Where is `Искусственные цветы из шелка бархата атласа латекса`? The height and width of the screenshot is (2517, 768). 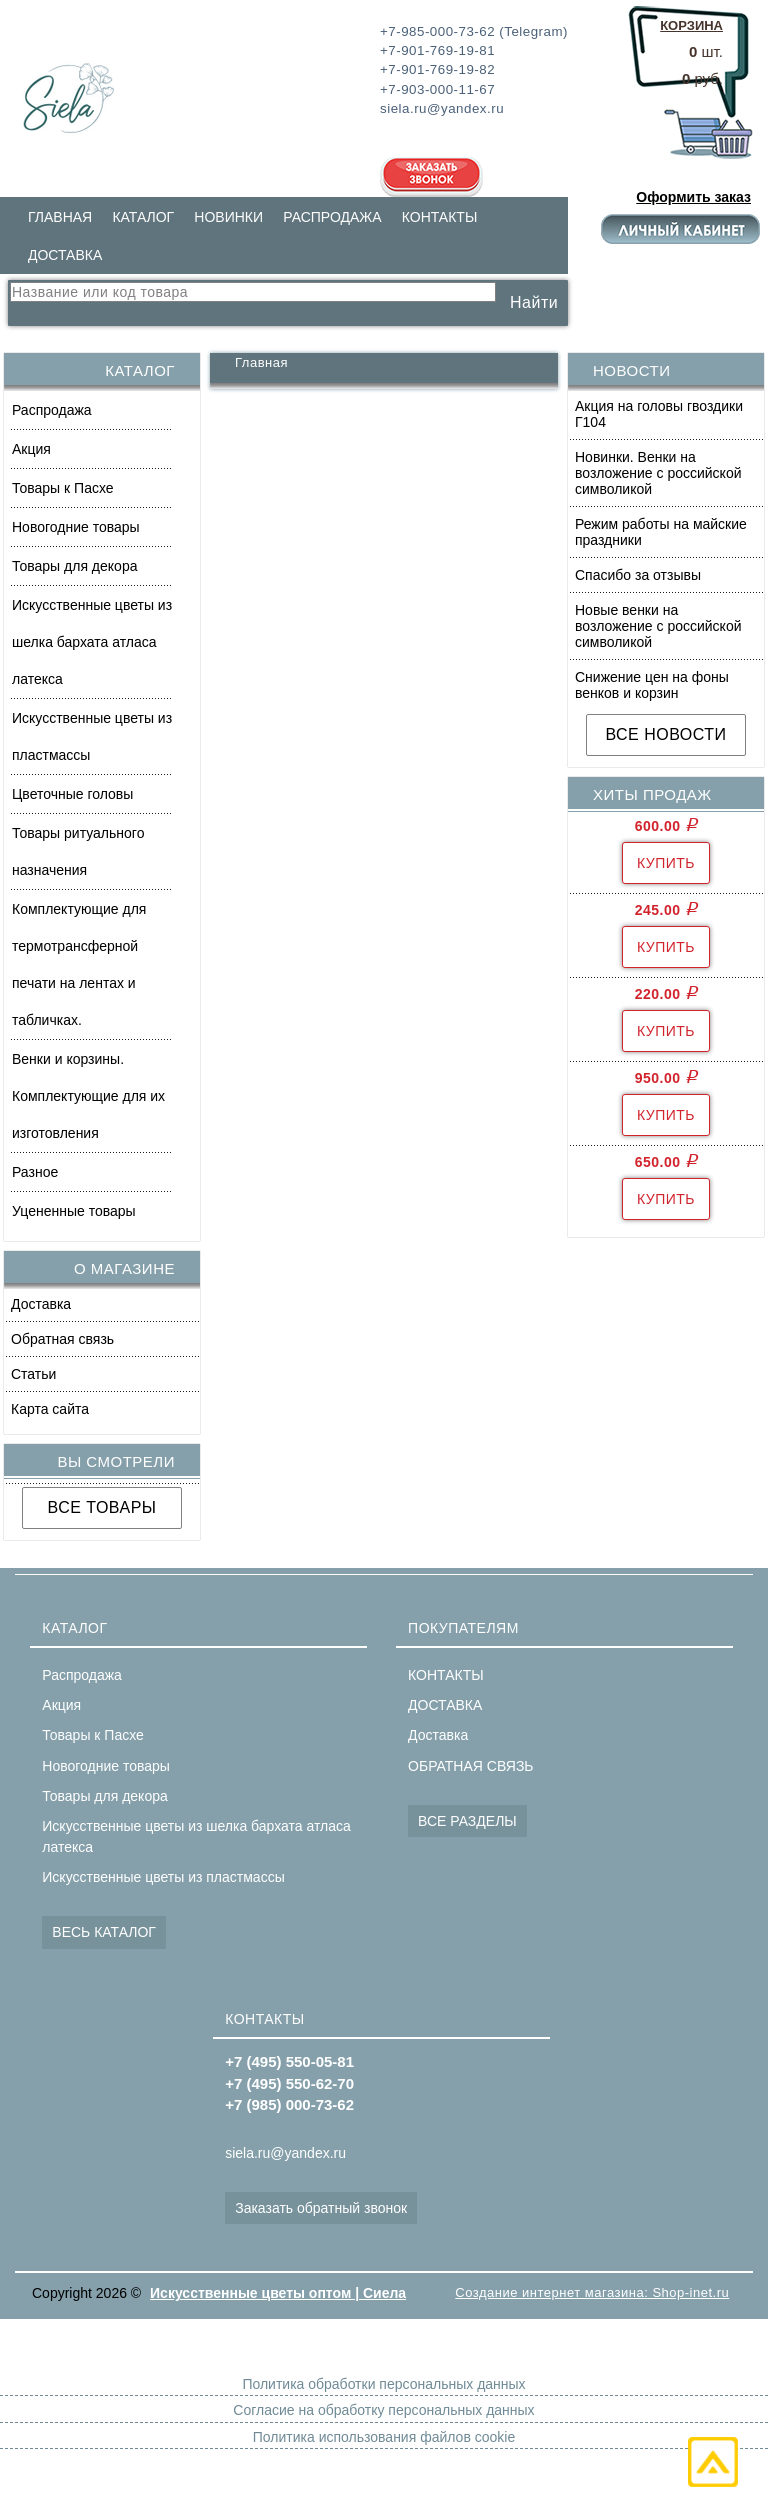
Искусственные цветы из шелка бархата атласа латекса is located at coordinates (92, 642).